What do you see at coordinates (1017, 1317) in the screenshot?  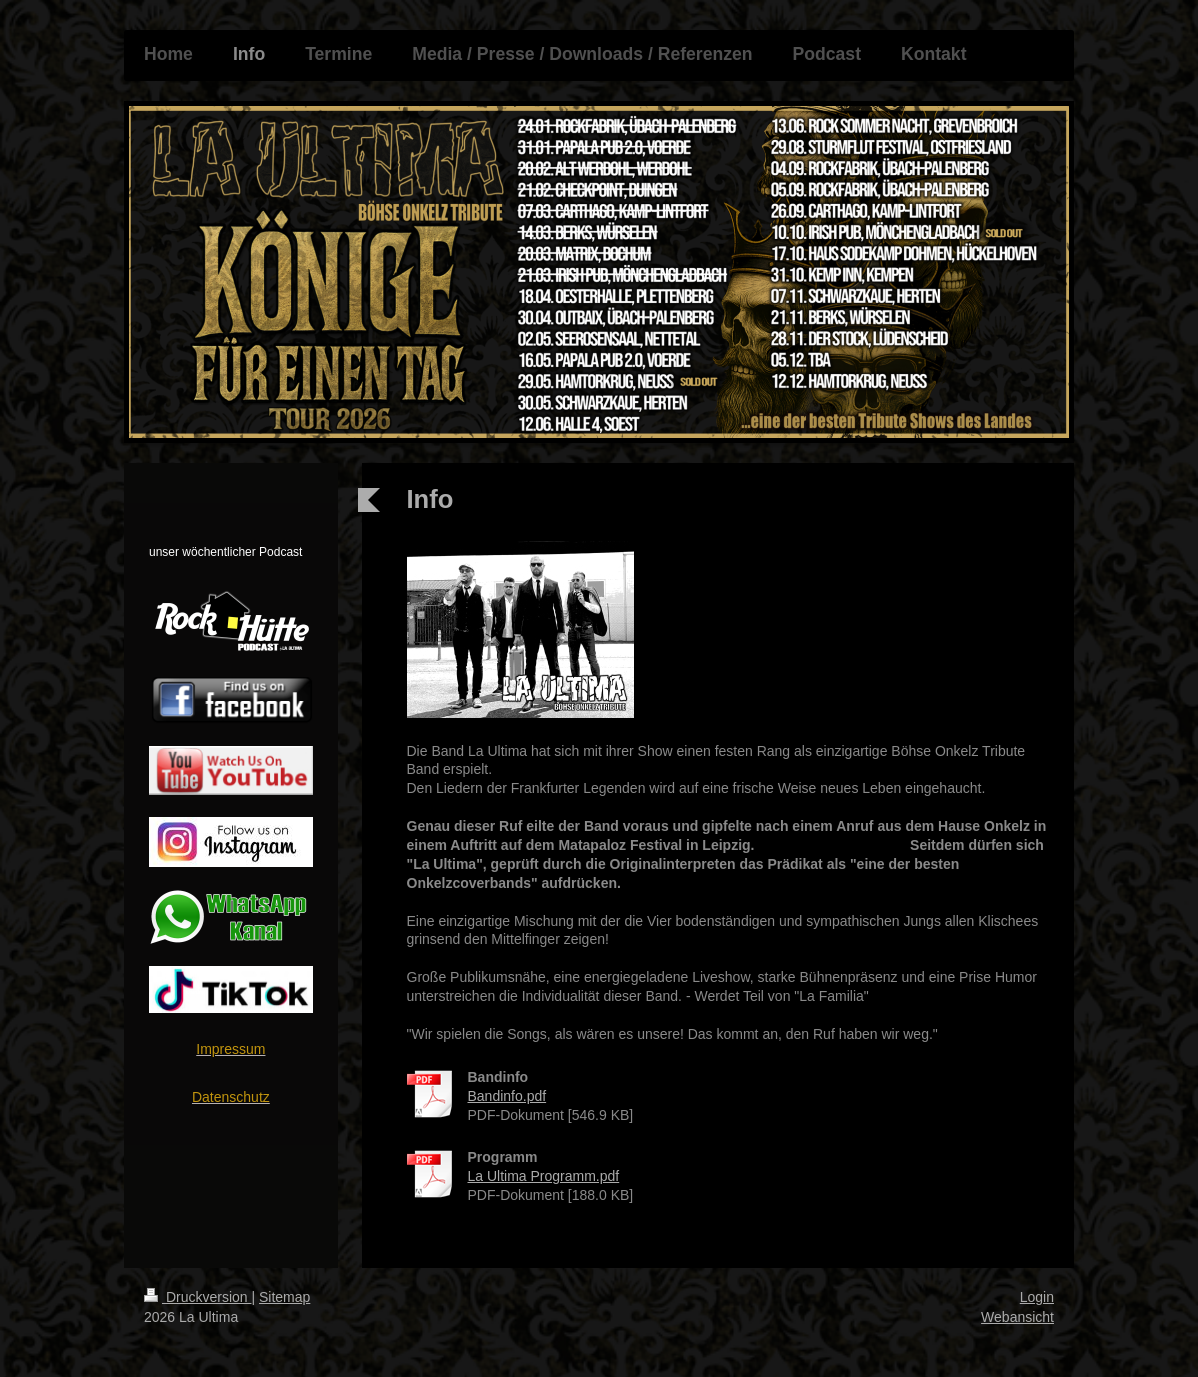 I see `Webansicht` at bounding box center [1017, 1317].